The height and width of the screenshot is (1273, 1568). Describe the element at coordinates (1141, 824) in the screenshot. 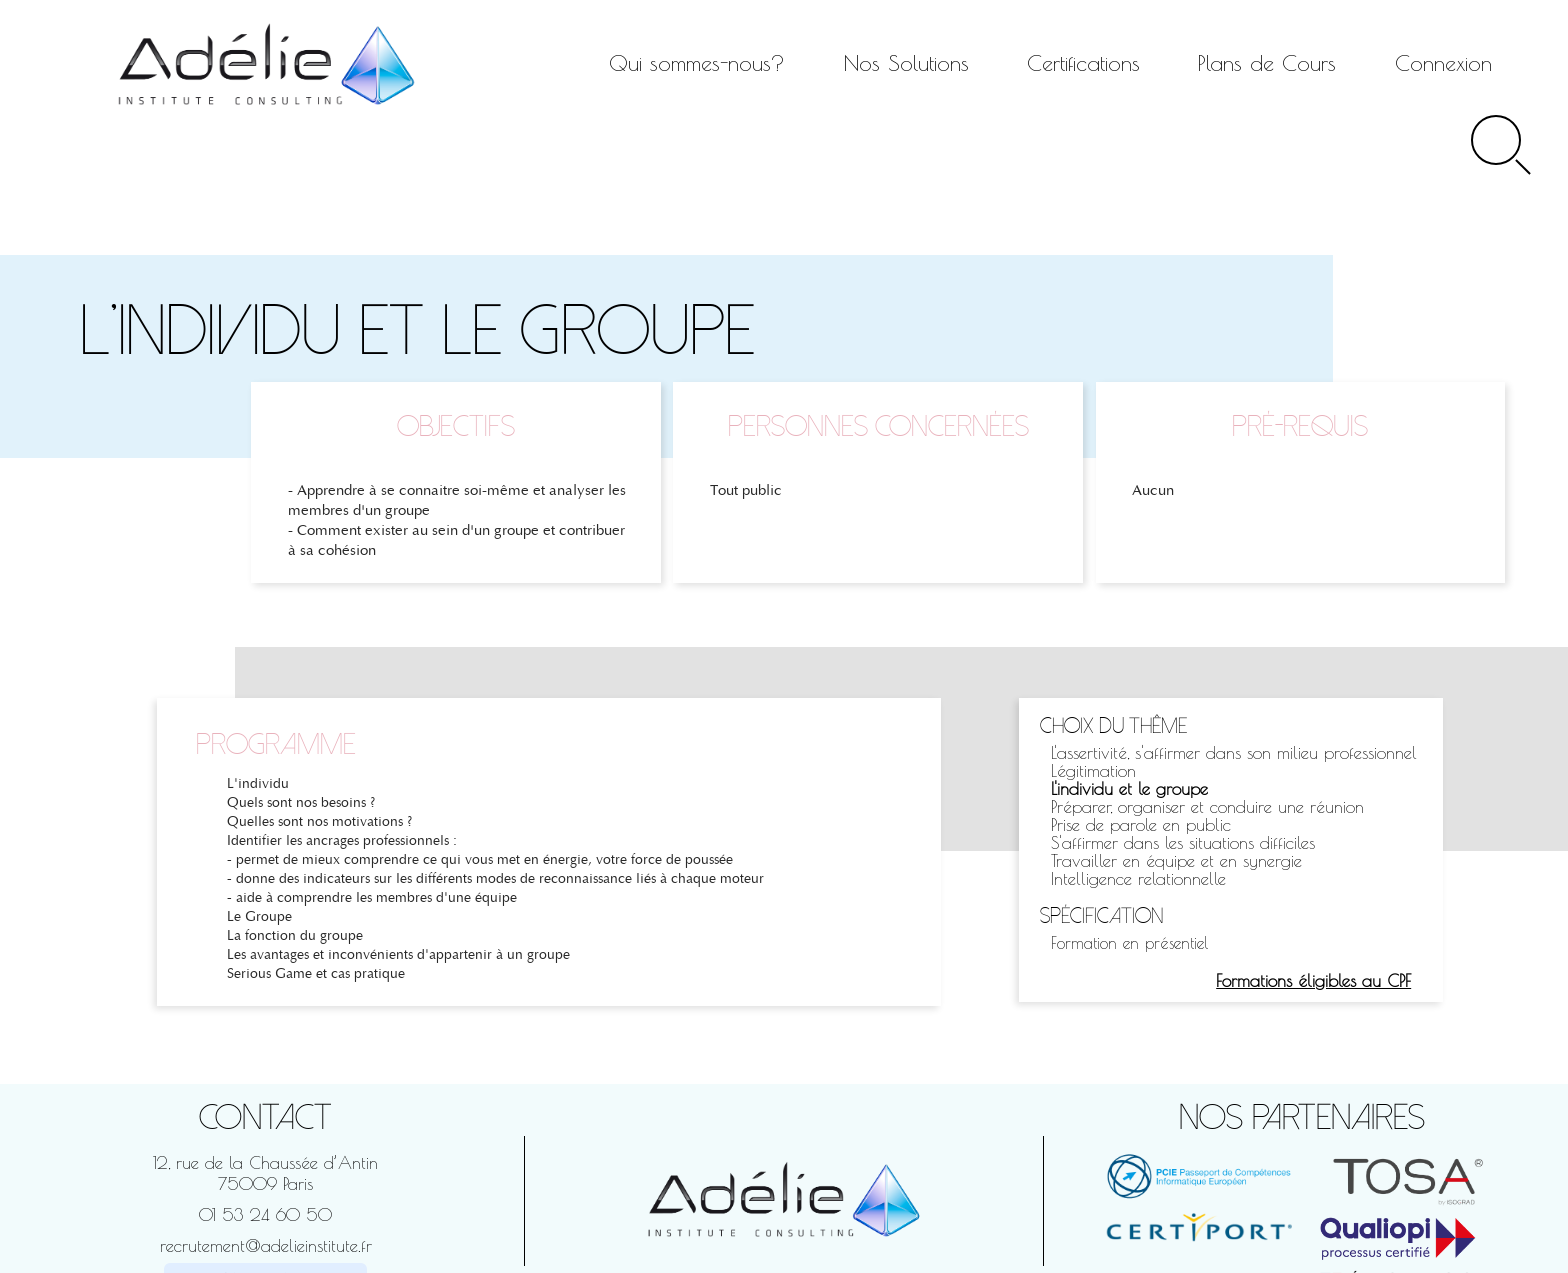

I see `Prise de parole en public` at that location.